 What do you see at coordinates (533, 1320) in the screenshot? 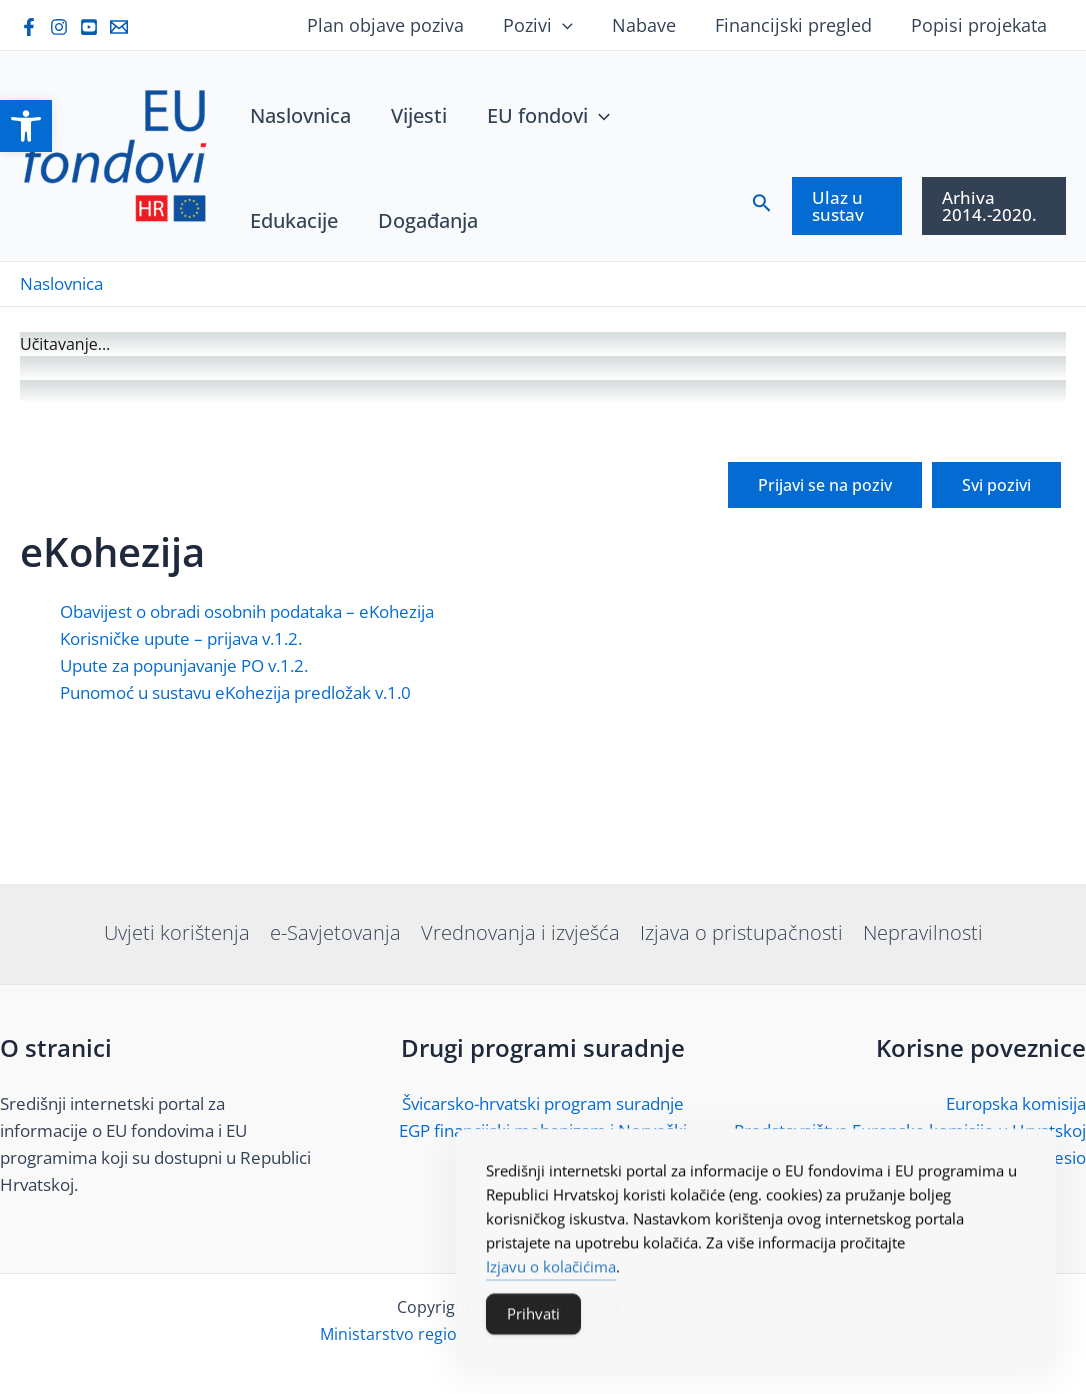
I see `Prihvati [Accept Cookies]` at bounding box center [533, 1320].